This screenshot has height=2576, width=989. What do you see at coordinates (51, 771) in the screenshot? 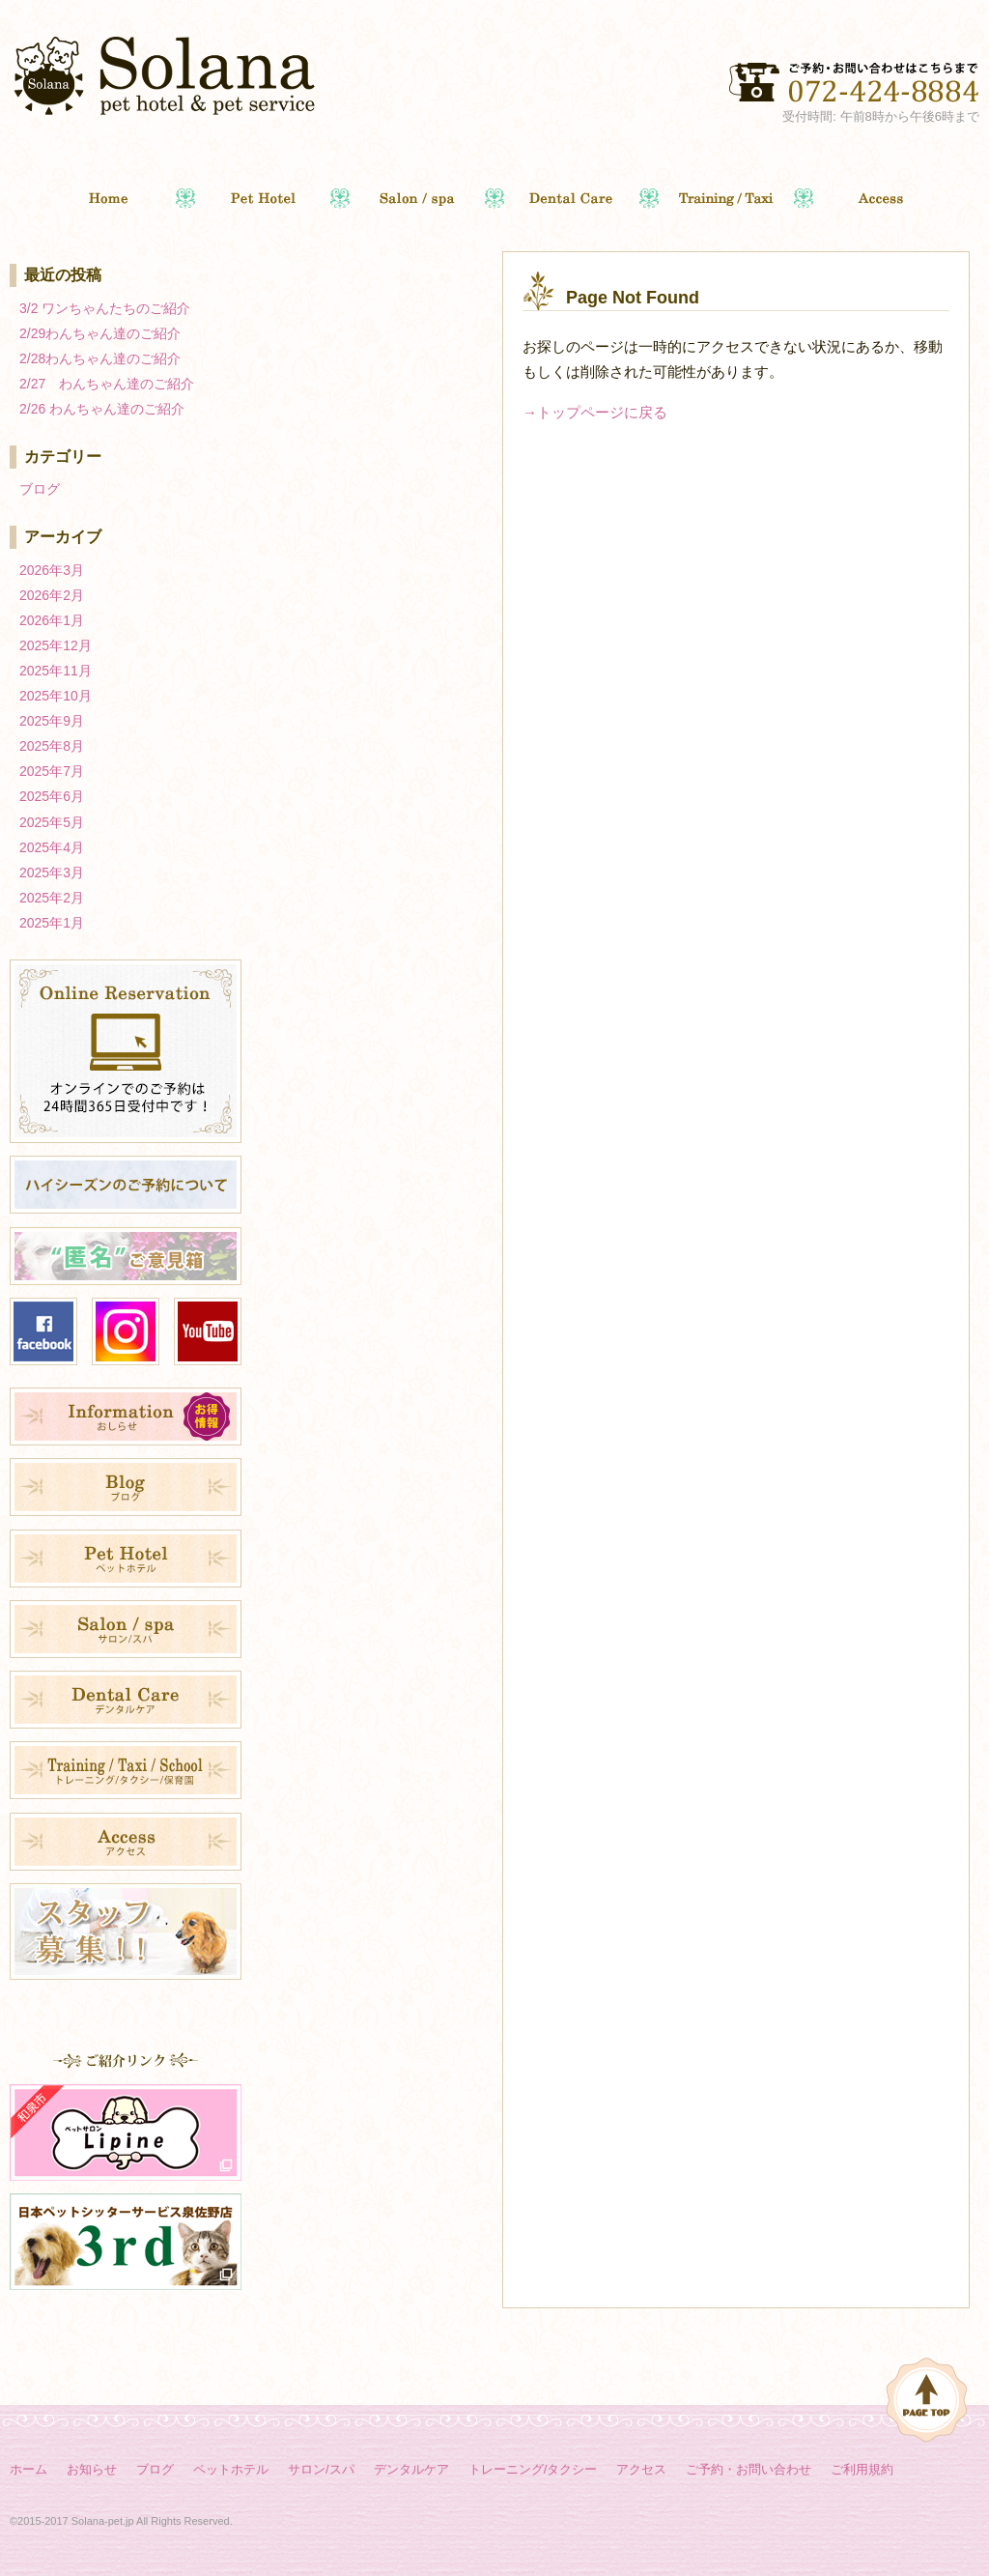
I see `2025年7月` at bounding box center [51, 771].